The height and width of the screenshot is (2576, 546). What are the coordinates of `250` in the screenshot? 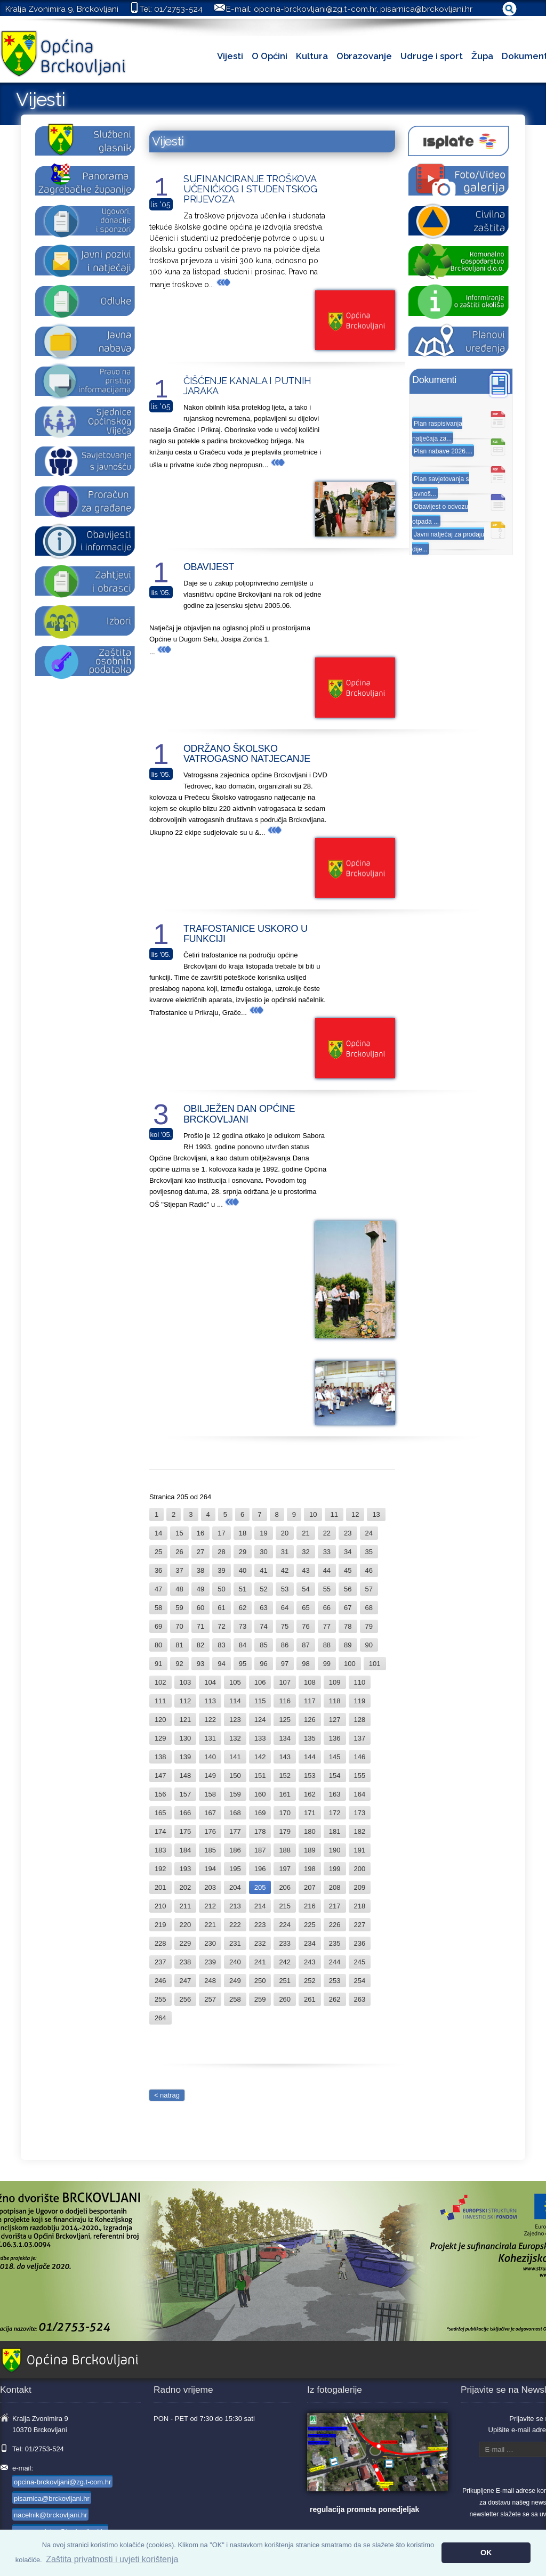 It's located at (260, 1981).